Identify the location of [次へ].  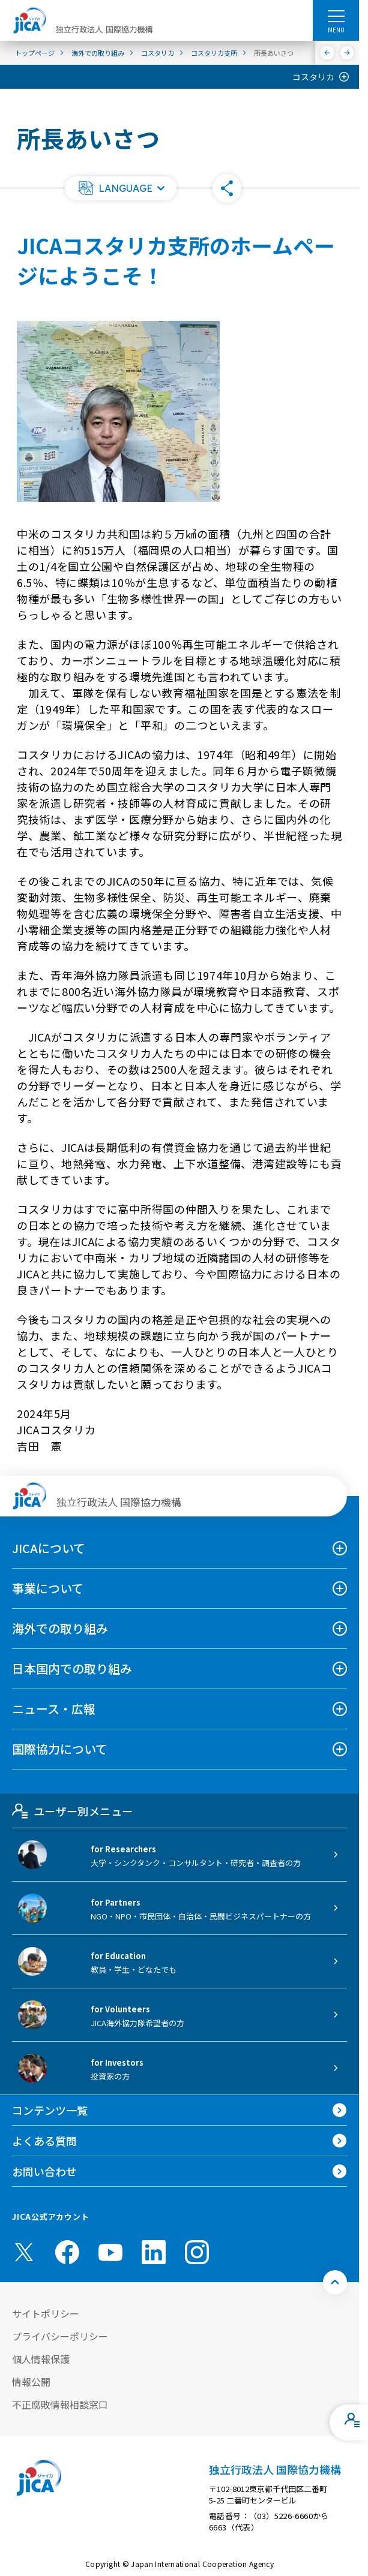
(347, 53).